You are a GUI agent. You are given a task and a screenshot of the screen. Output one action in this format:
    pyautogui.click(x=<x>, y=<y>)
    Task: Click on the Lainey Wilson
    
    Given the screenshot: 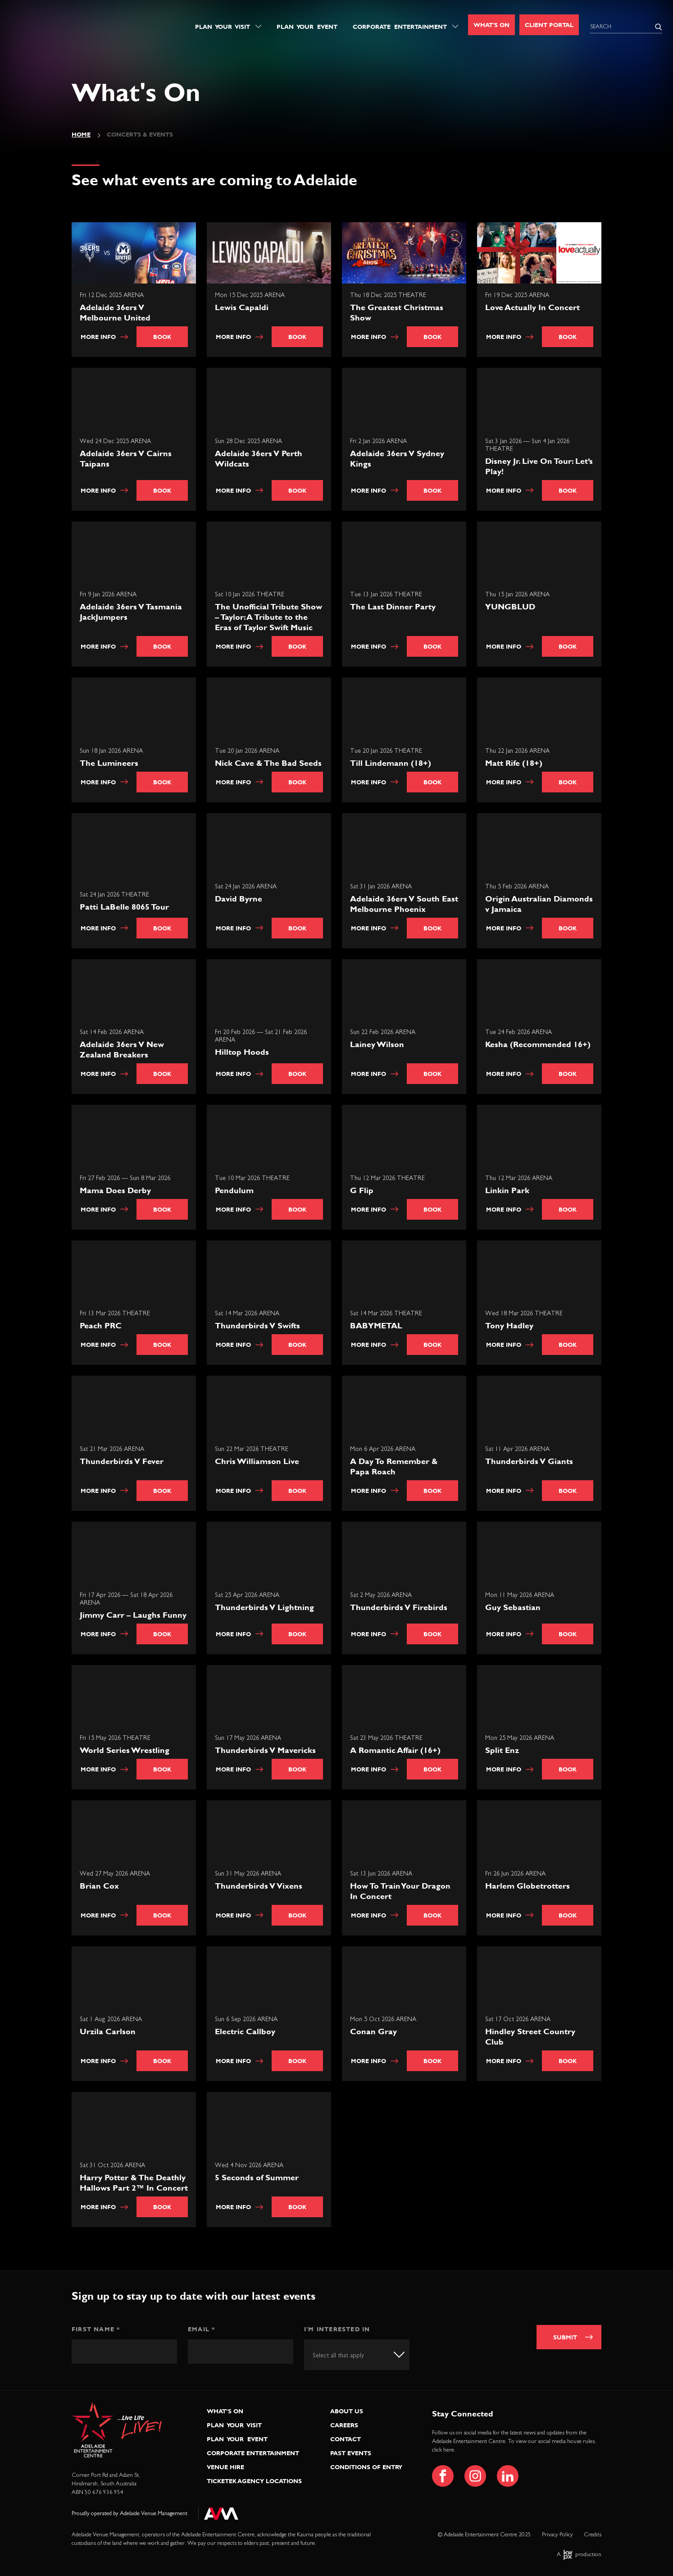 What is the action you would take?
    pyautogui.click(x=377, y=1044)
    